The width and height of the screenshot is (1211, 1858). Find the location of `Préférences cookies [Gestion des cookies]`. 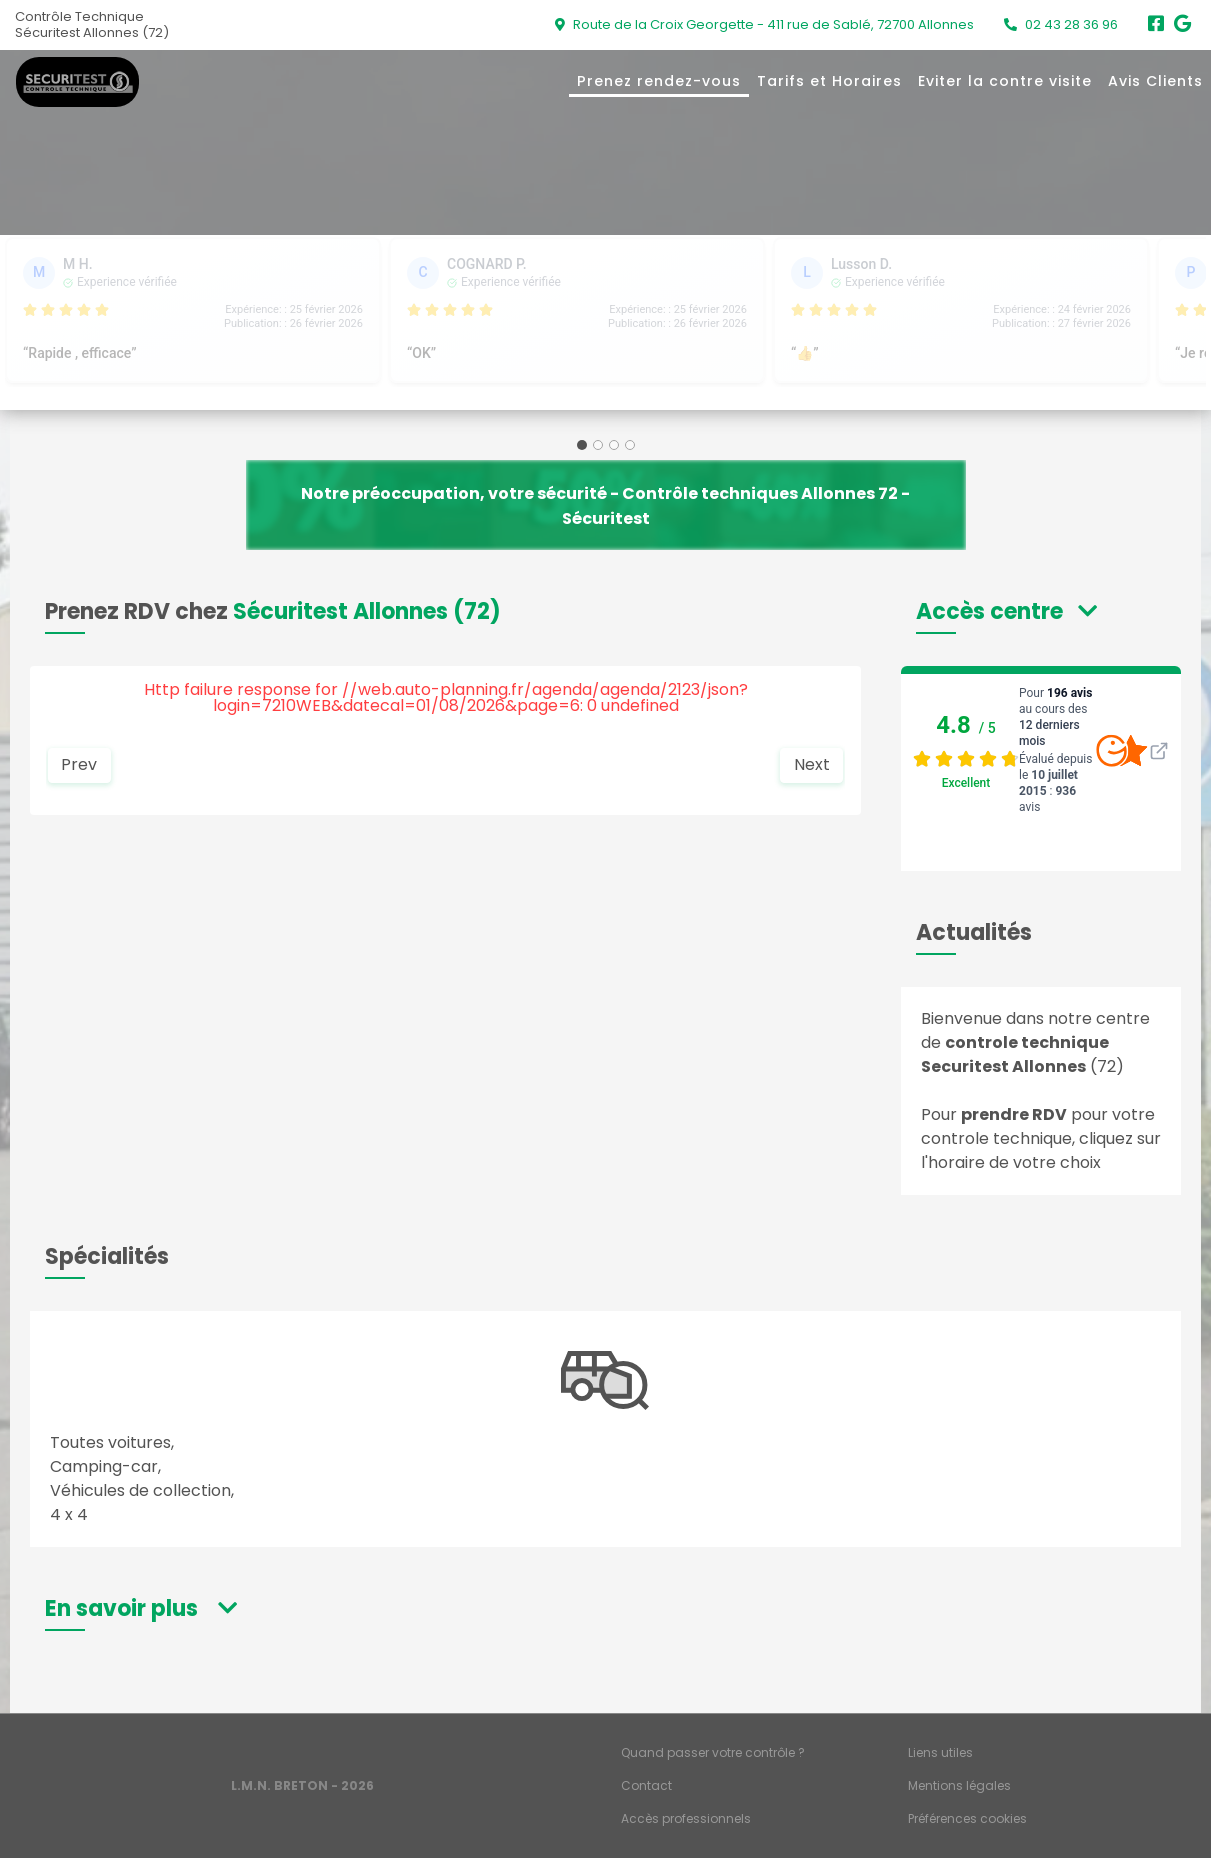

Préférences cookies [Gestion des cookies] is located at coordinates (967, 1818).